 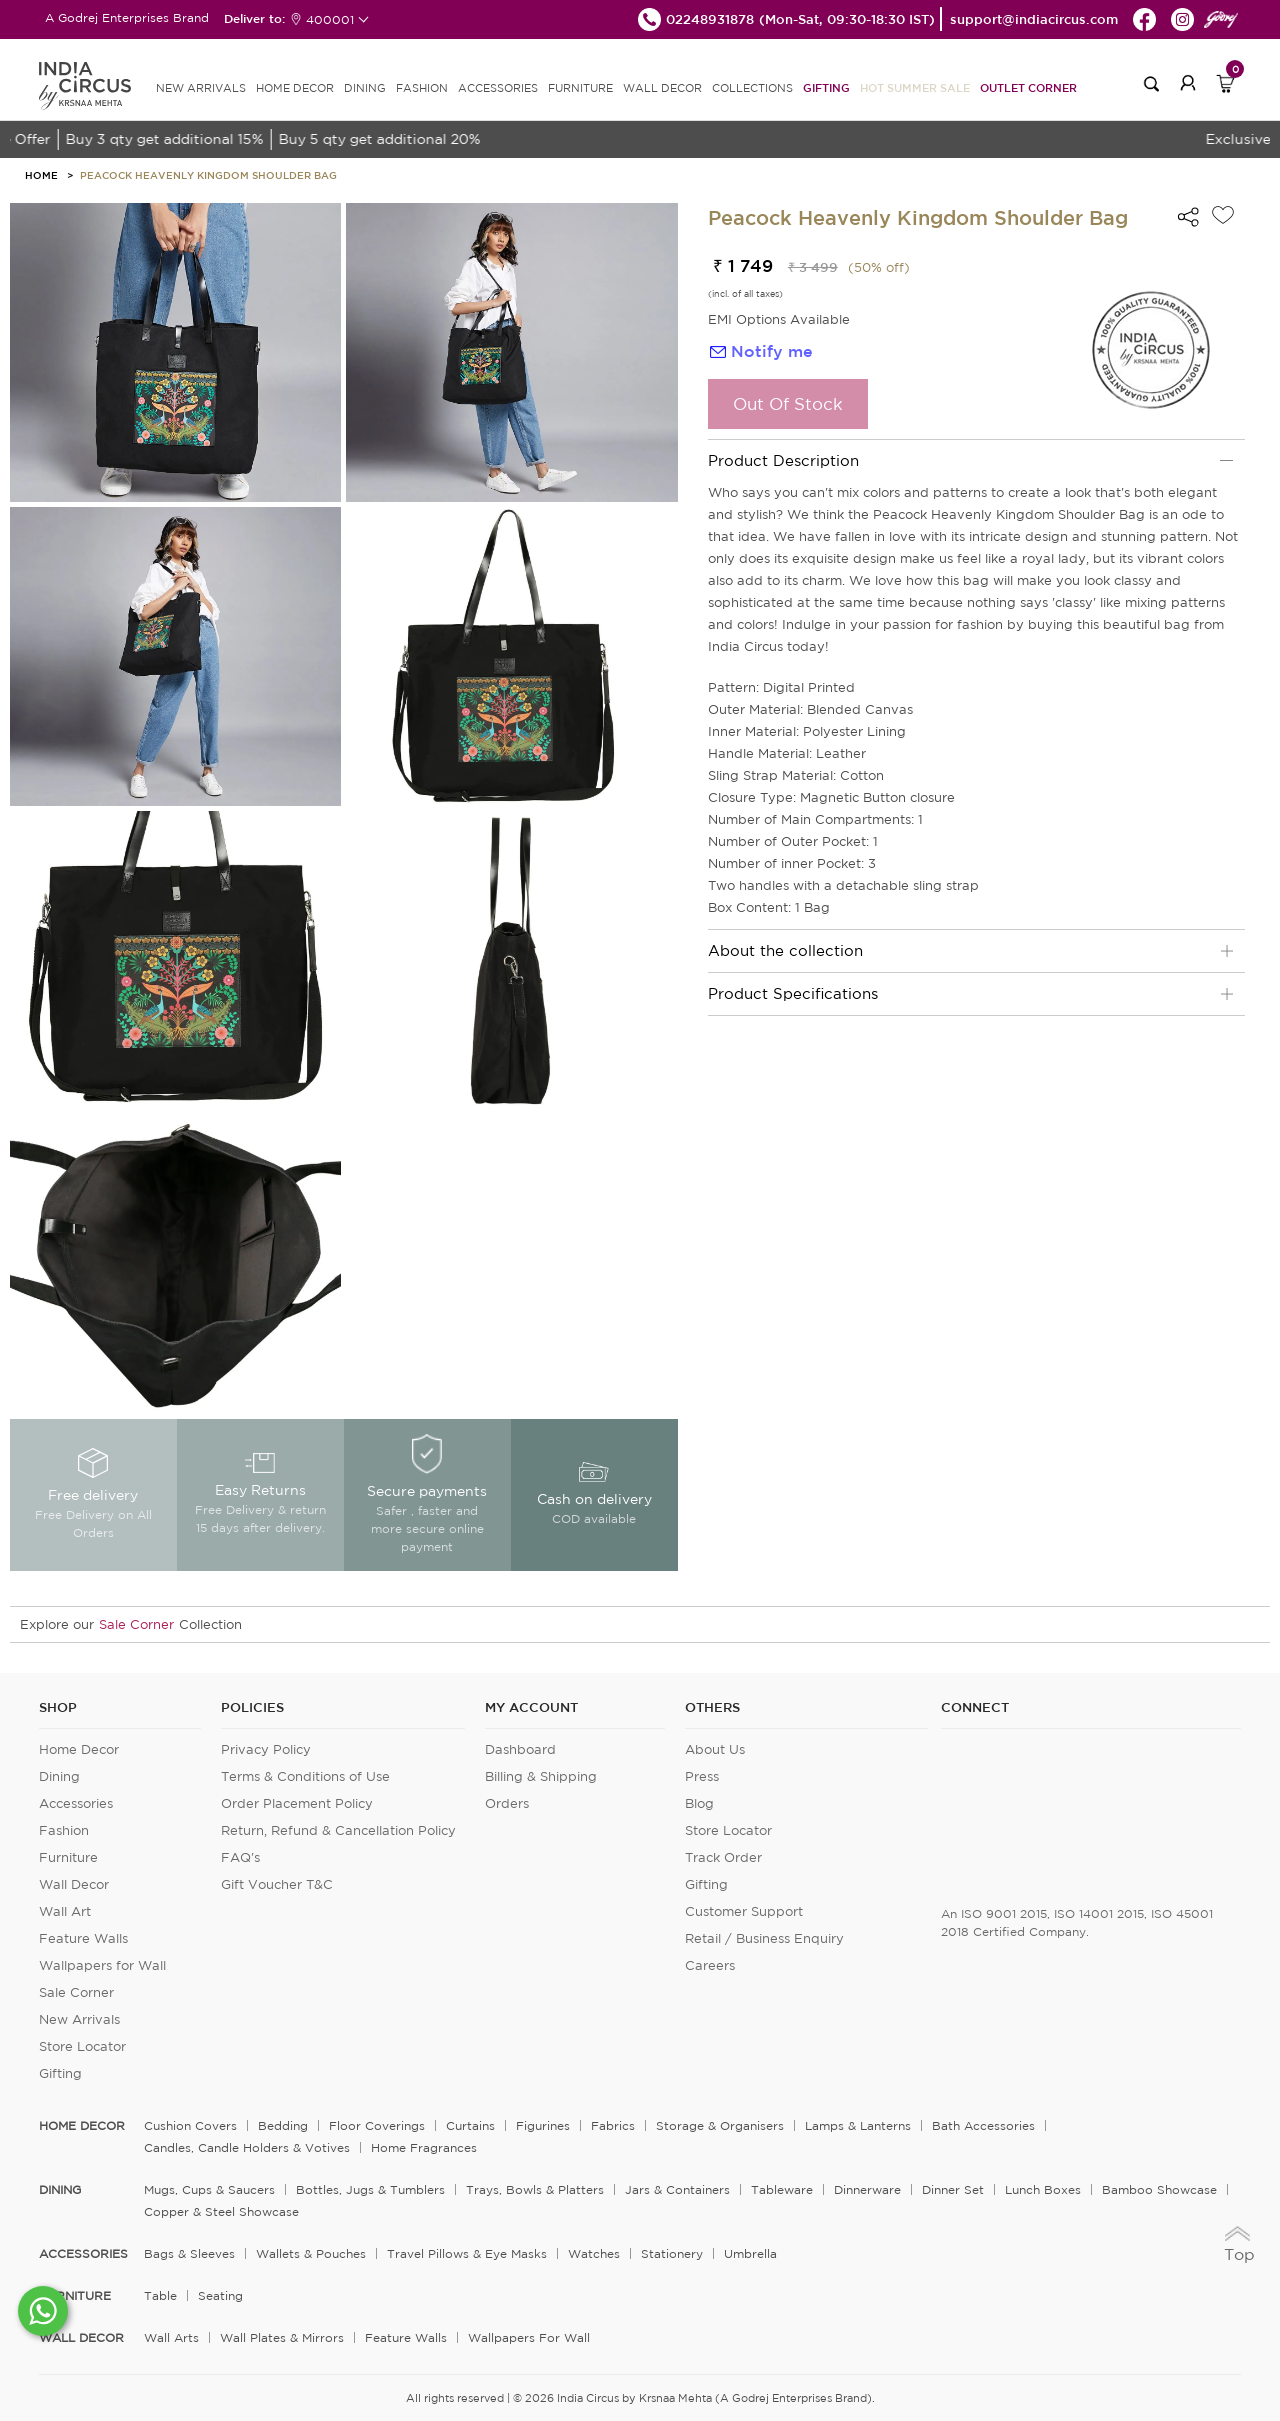 I want to click on Press, so click(x=702, y=1776).